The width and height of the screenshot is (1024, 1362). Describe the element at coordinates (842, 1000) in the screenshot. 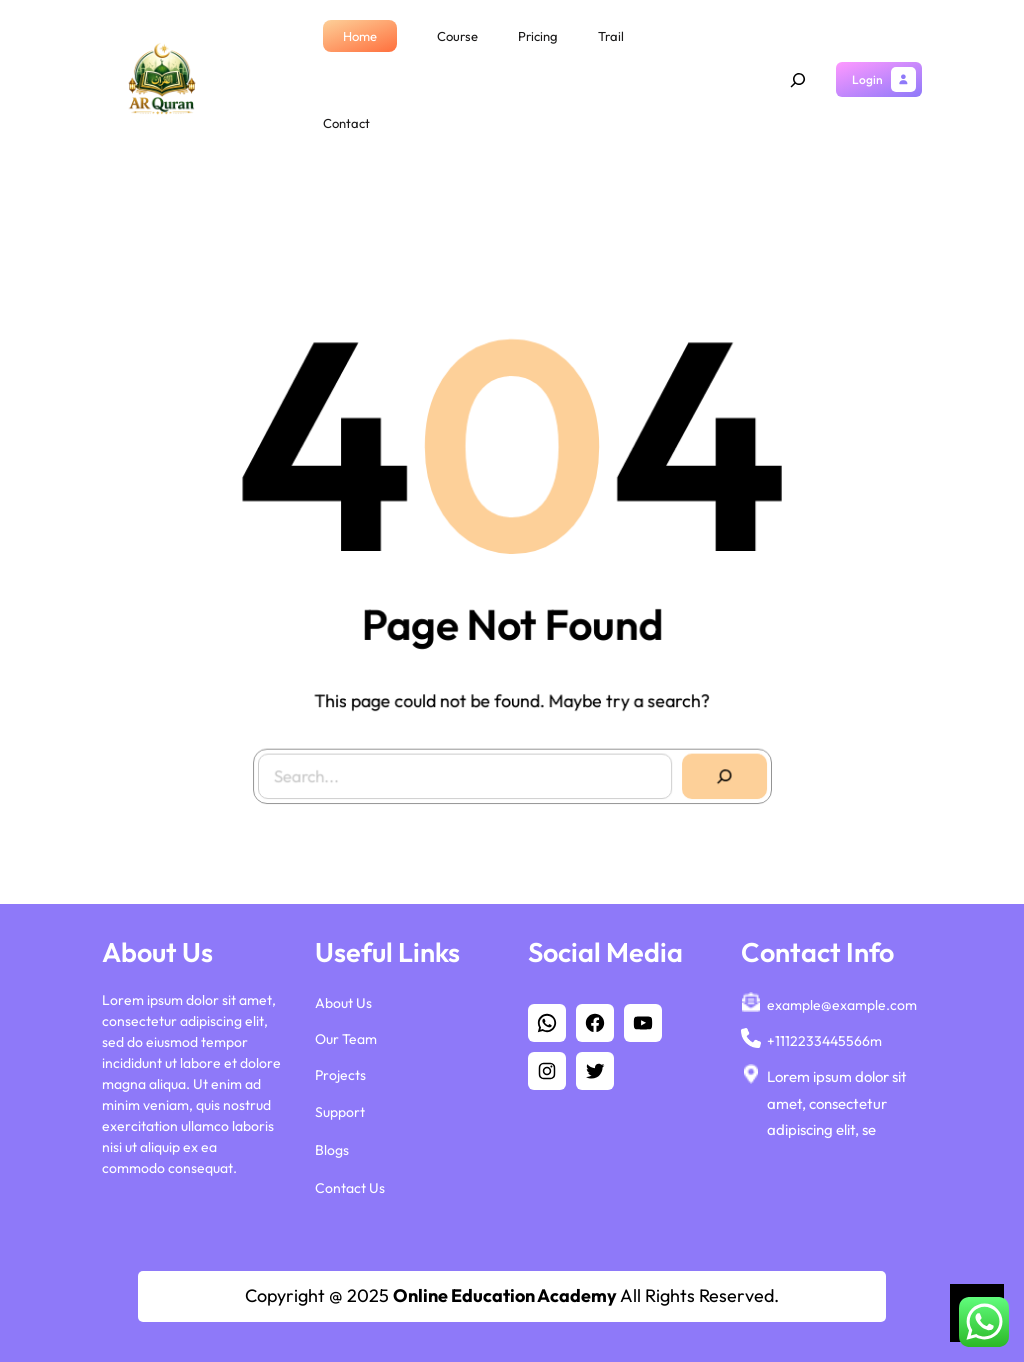

I see `example@example.com` at that location.